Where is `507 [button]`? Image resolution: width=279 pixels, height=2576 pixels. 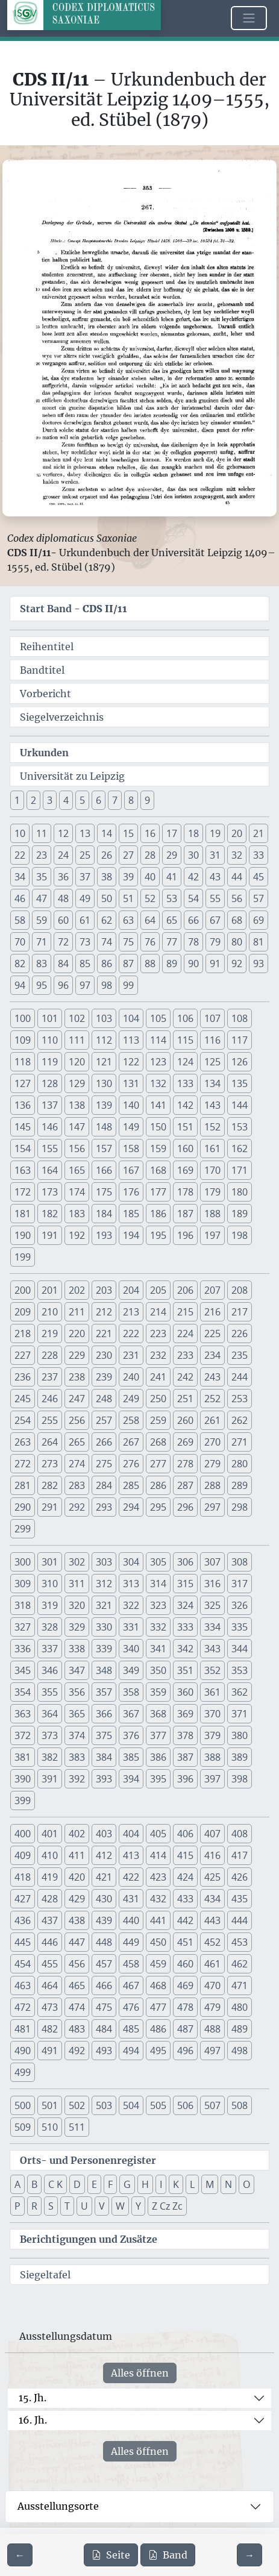 507 [button] is located at coordinates (212, 2105).